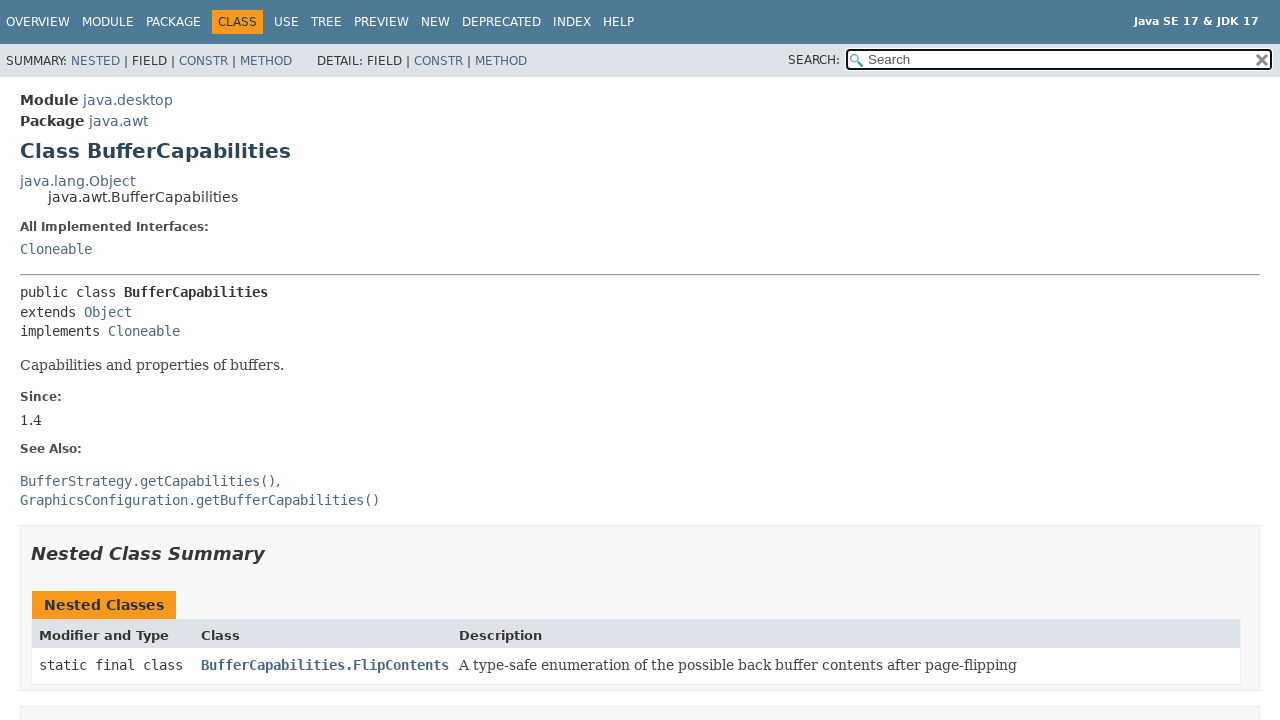 The width and height of the screenshot is (1280, 720). Describe the element at coordinates (118, 121) in the screenshot. I see `java.awt` at that location.